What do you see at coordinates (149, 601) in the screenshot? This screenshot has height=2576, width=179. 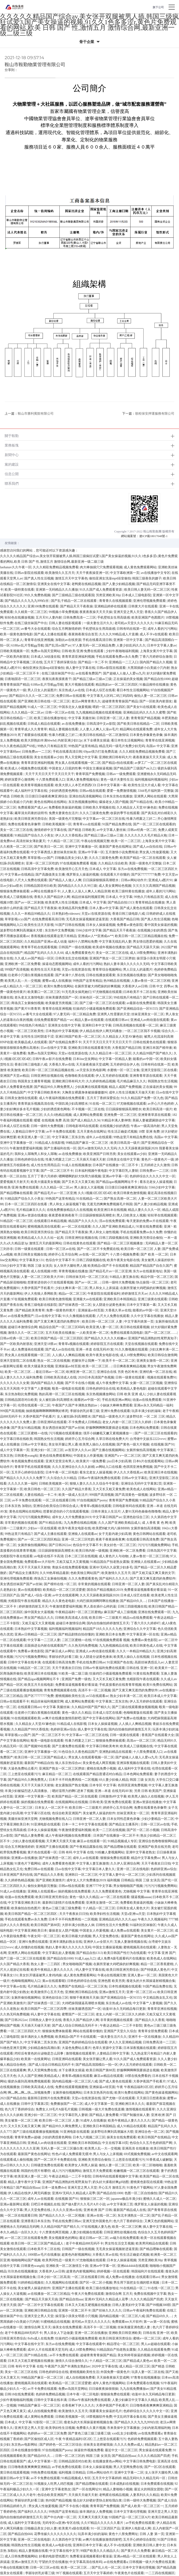 I see `亚洲伦理视频免费观看` at bounding box center [149, 601].